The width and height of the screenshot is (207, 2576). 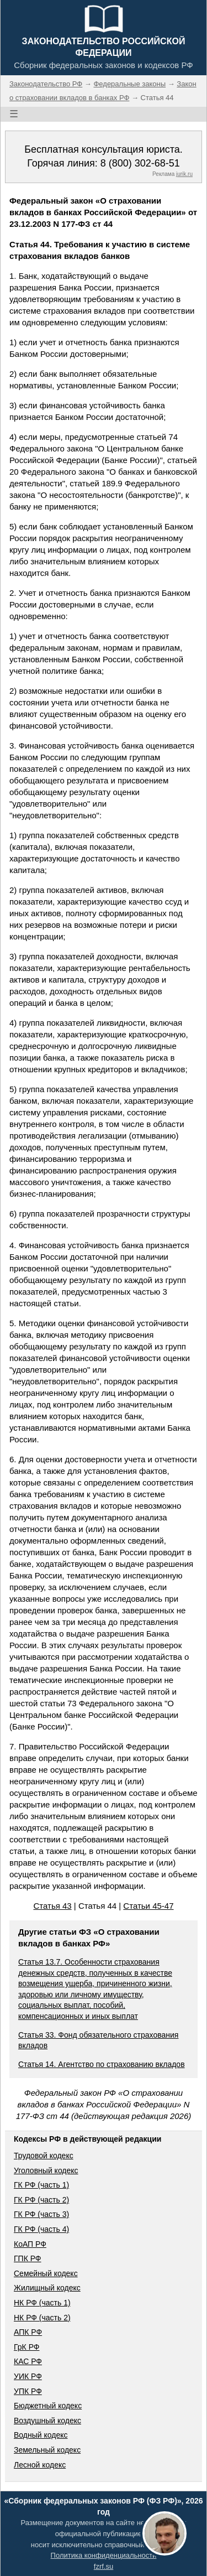 What do you see at coordinates (26, 2347) in the screenshot?
I see `ГрК РФ` at bounding box center [26, 2347].